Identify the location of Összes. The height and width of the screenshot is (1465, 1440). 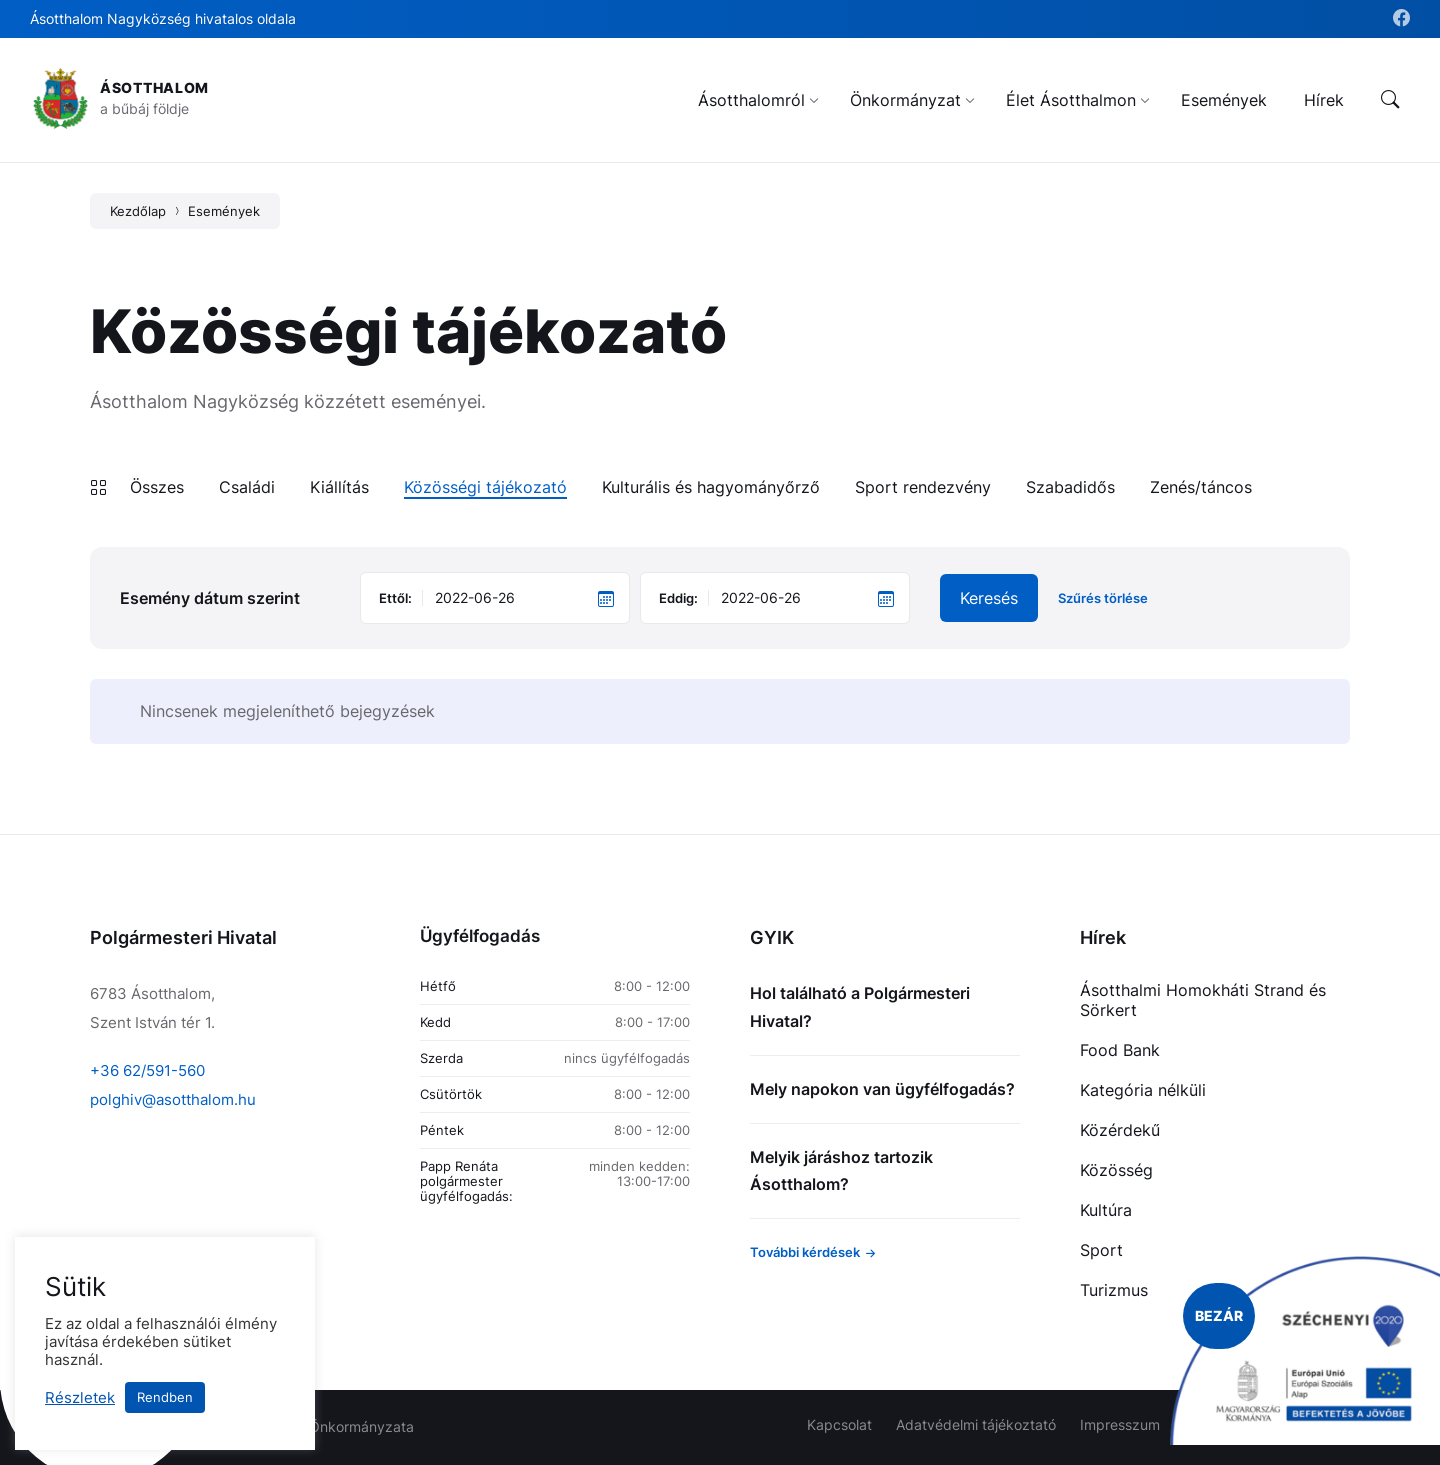
(157, 487).